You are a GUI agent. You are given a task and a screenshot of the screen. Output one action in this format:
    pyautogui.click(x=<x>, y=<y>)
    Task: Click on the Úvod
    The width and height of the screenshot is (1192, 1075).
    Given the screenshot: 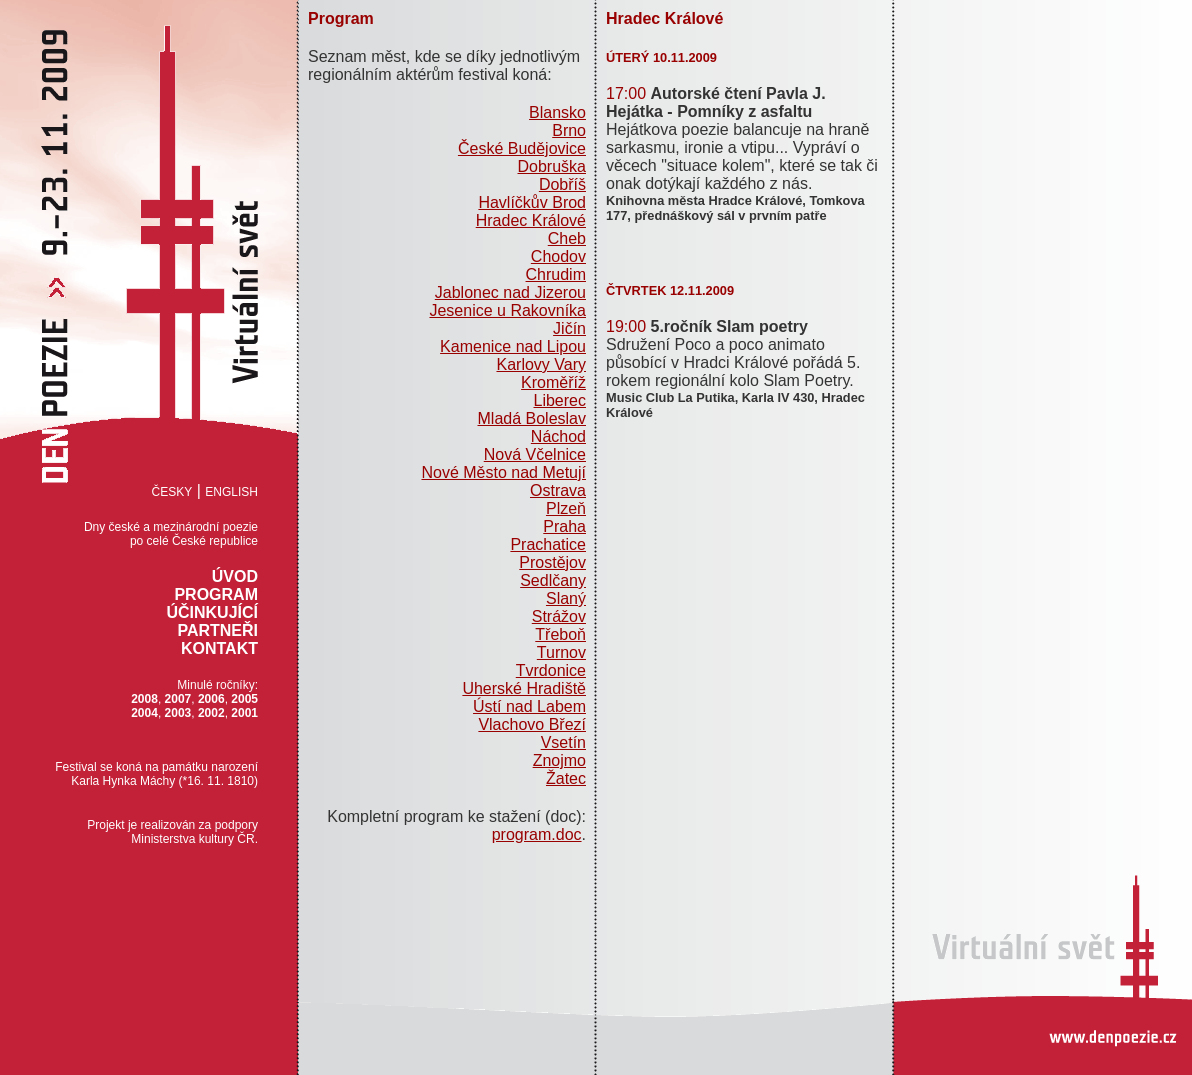 What is the action you would take?
    pyautogui.click(x=235, y=576)
    